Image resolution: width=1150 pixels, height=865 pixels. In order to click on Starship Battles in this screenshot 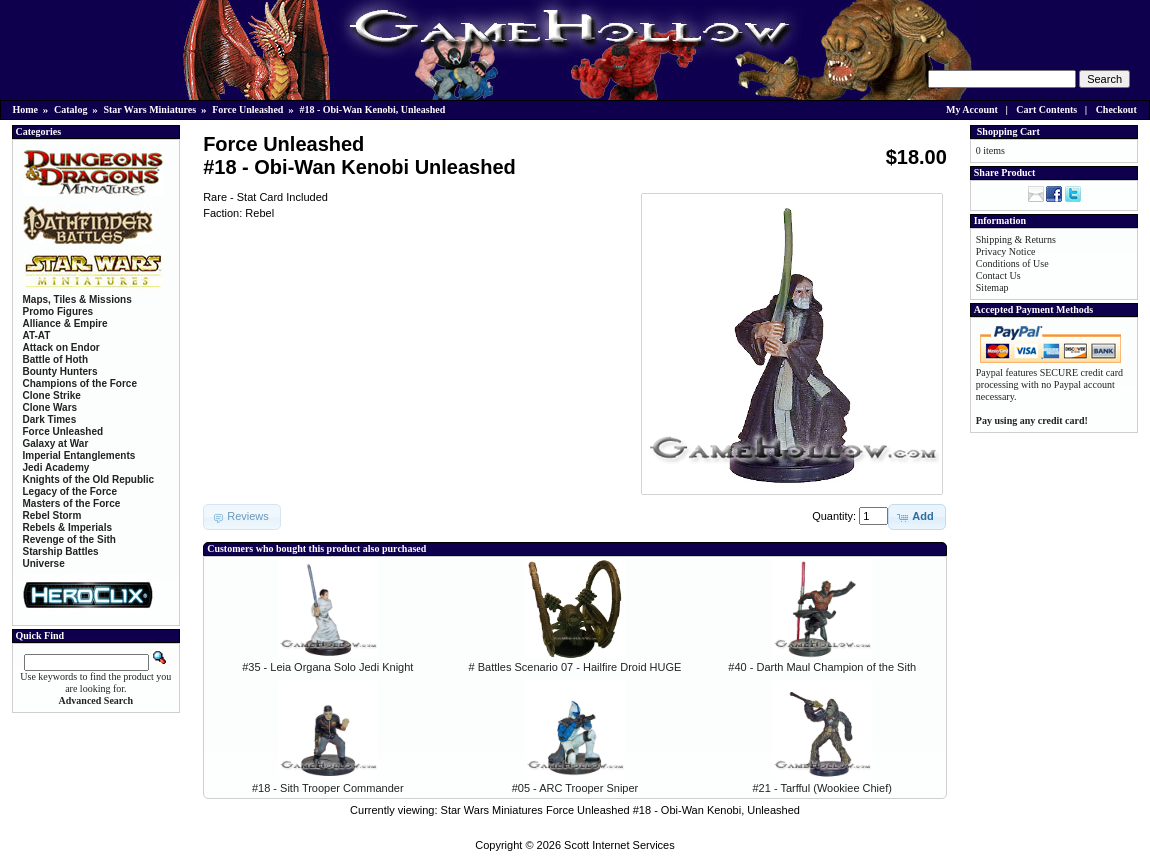, I will do `click(61, 551)`.